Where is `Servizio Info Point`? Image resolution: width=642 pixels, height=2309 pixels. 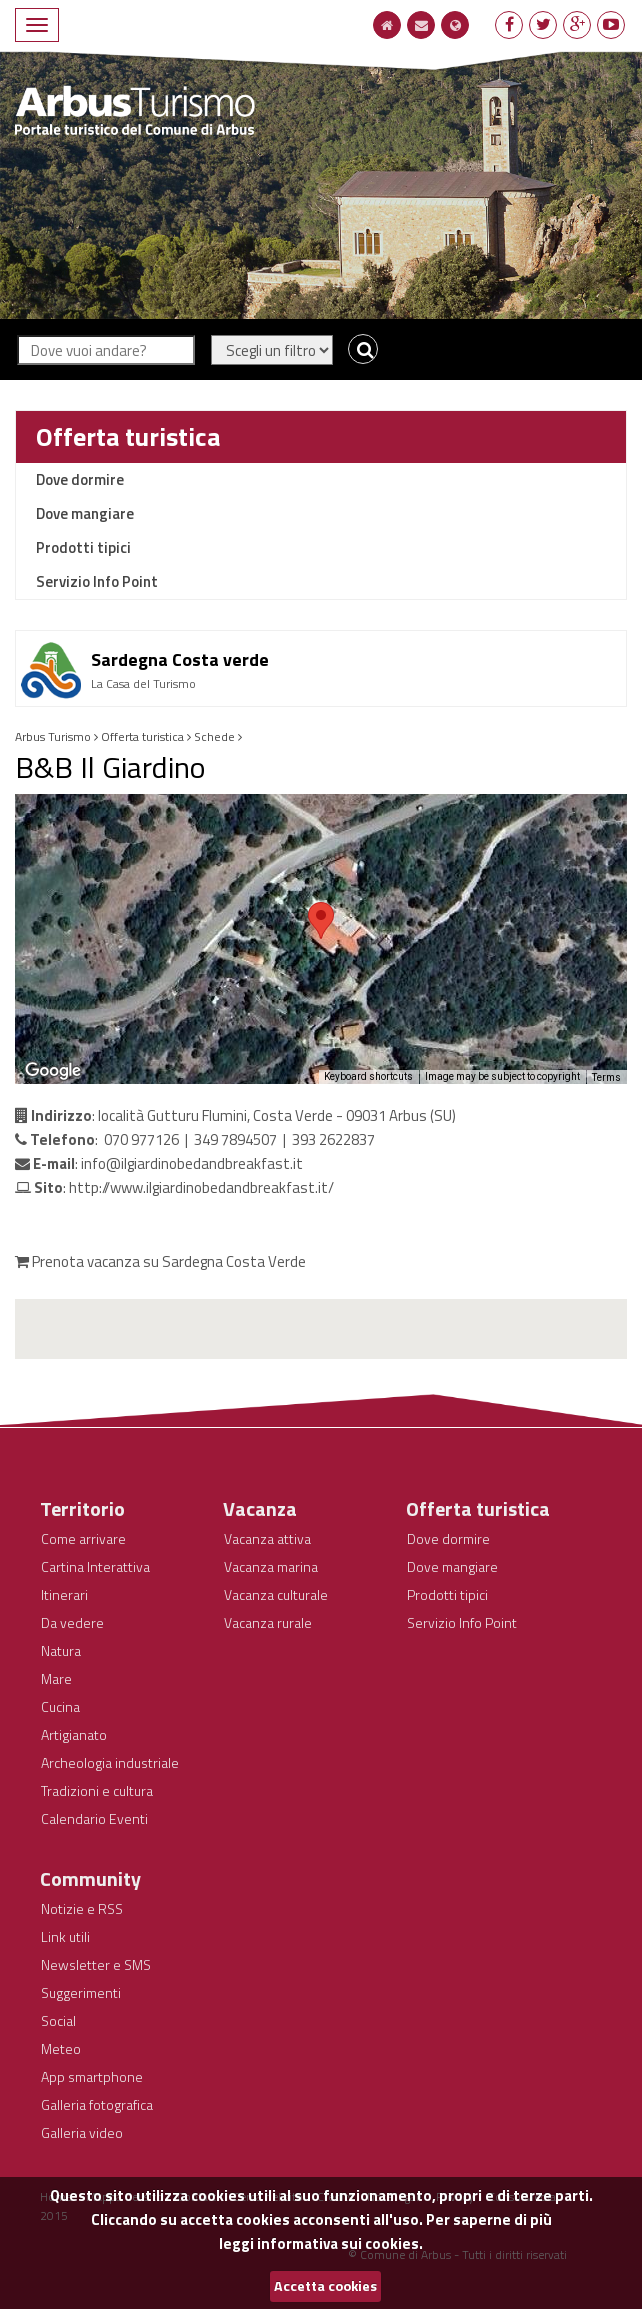
Servizio Info Point is located at coordinates (97, 581).